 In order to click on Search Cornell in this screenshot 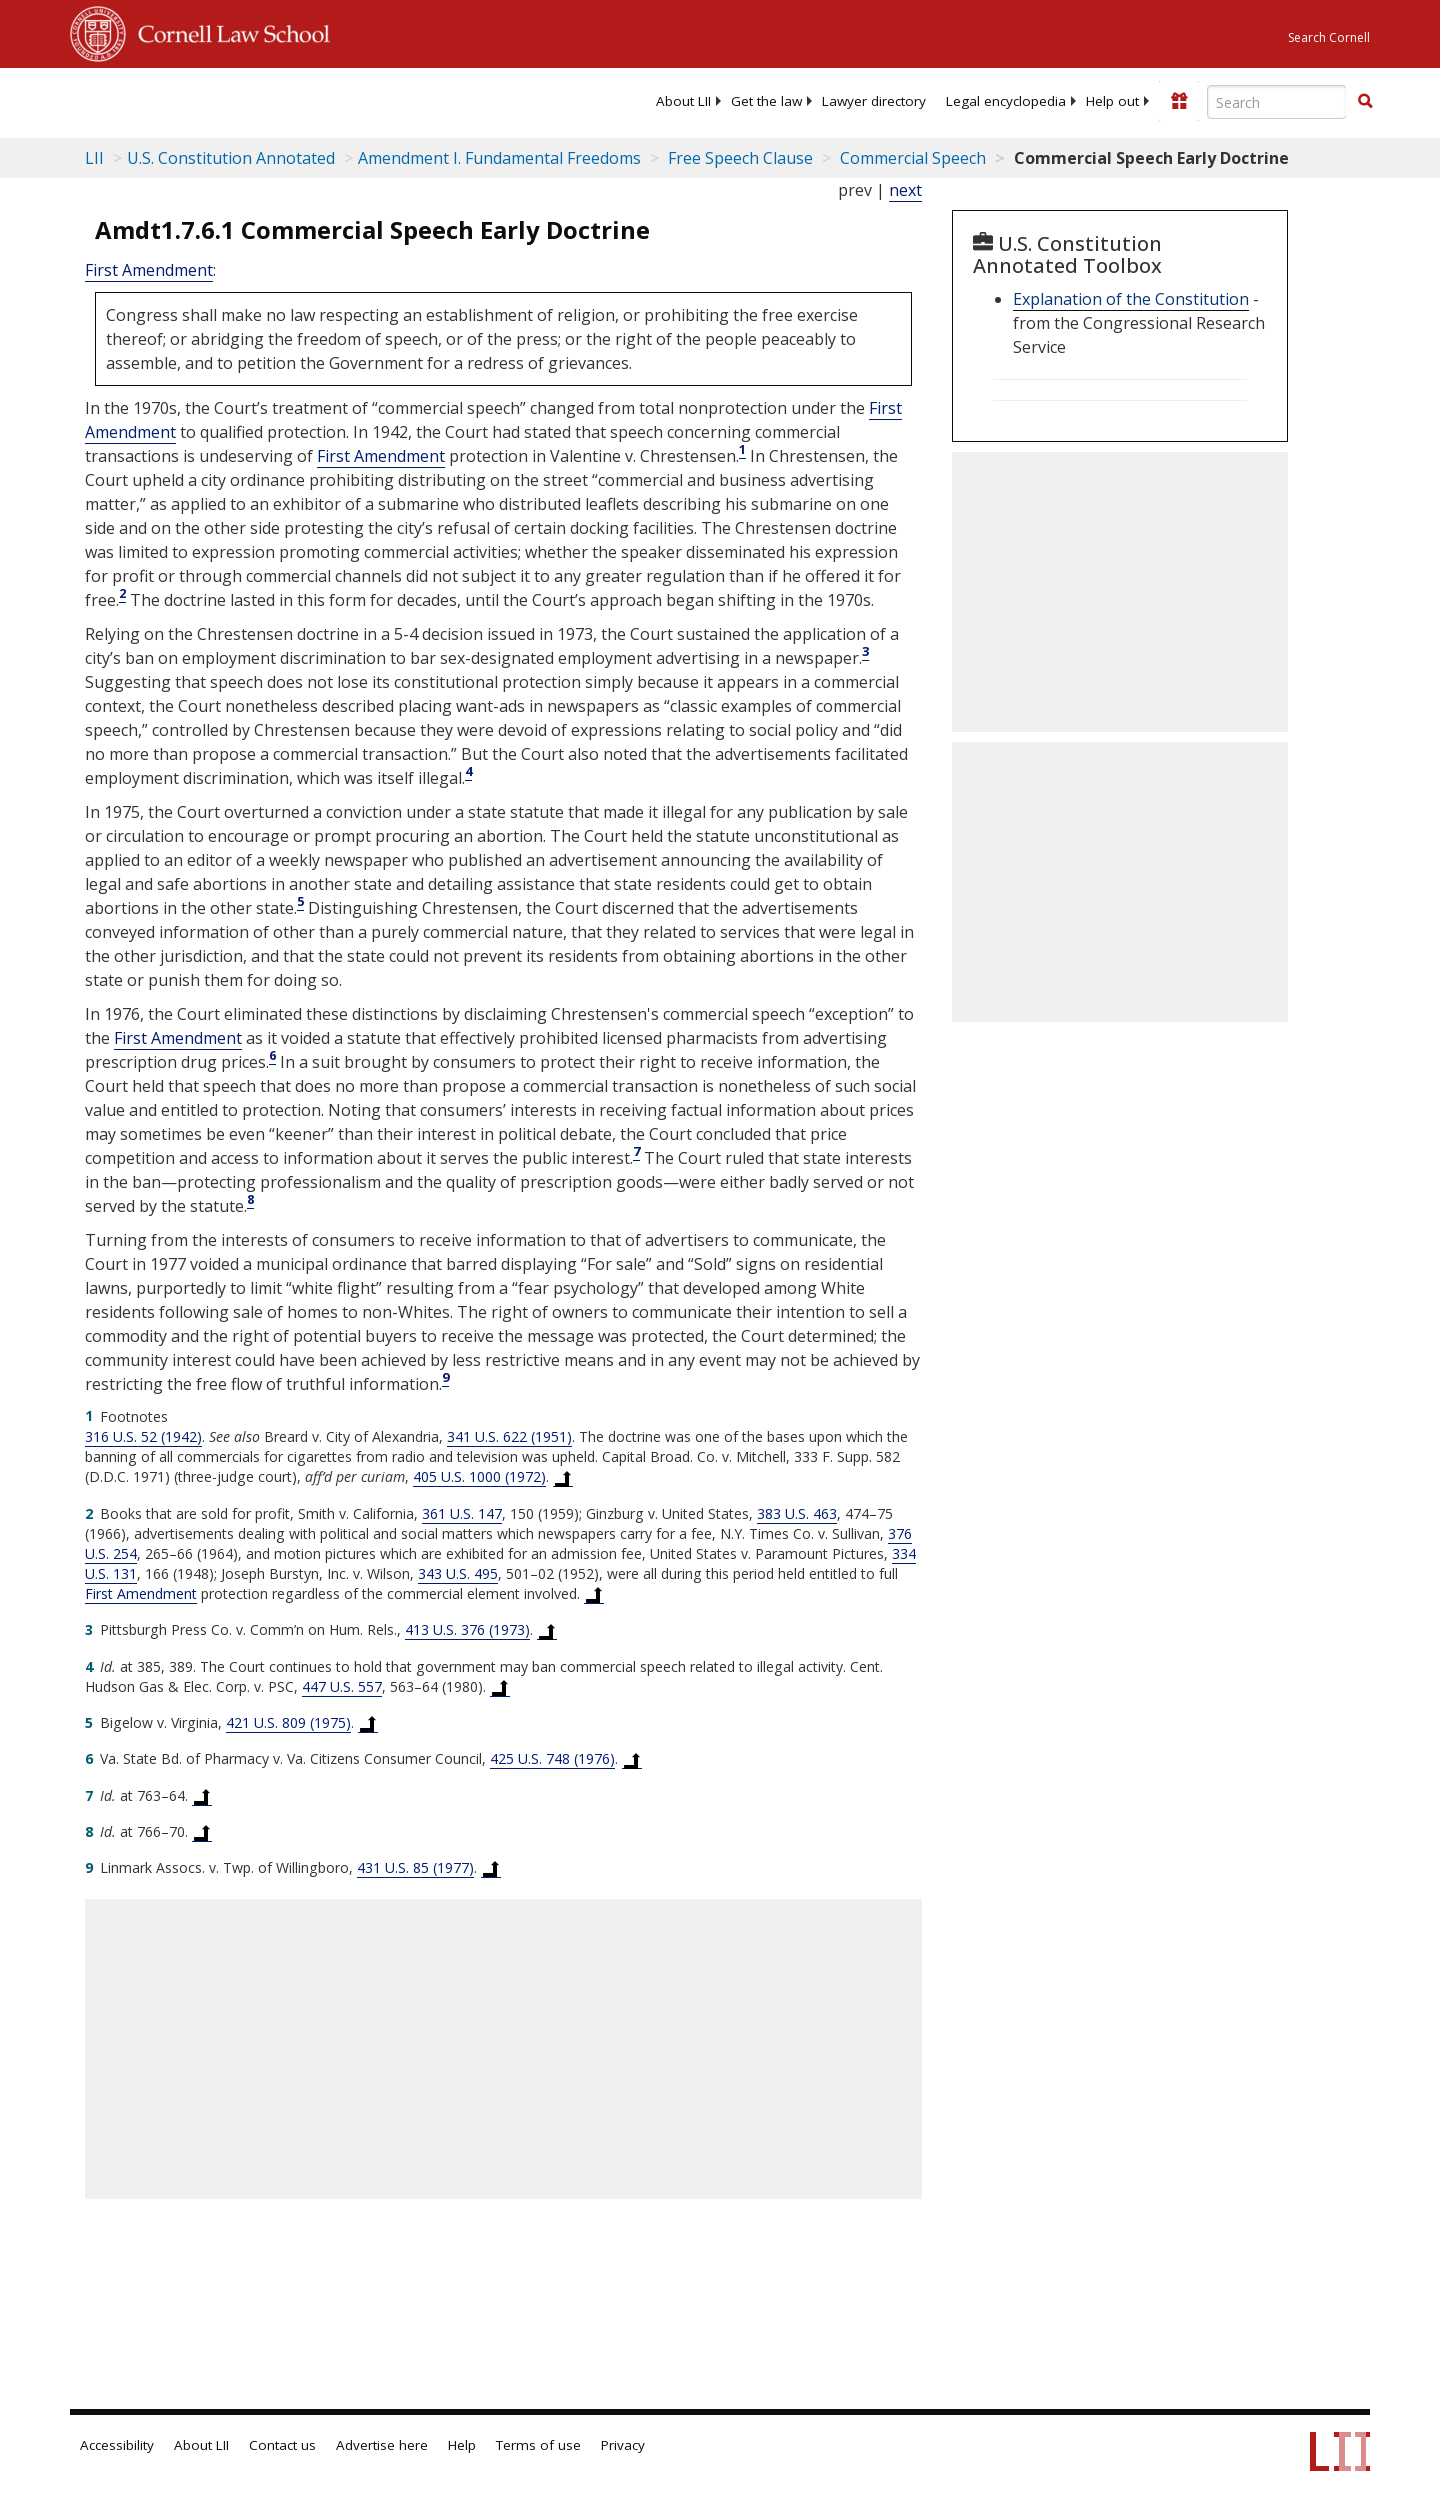, I will do `click(1329, 37)`.